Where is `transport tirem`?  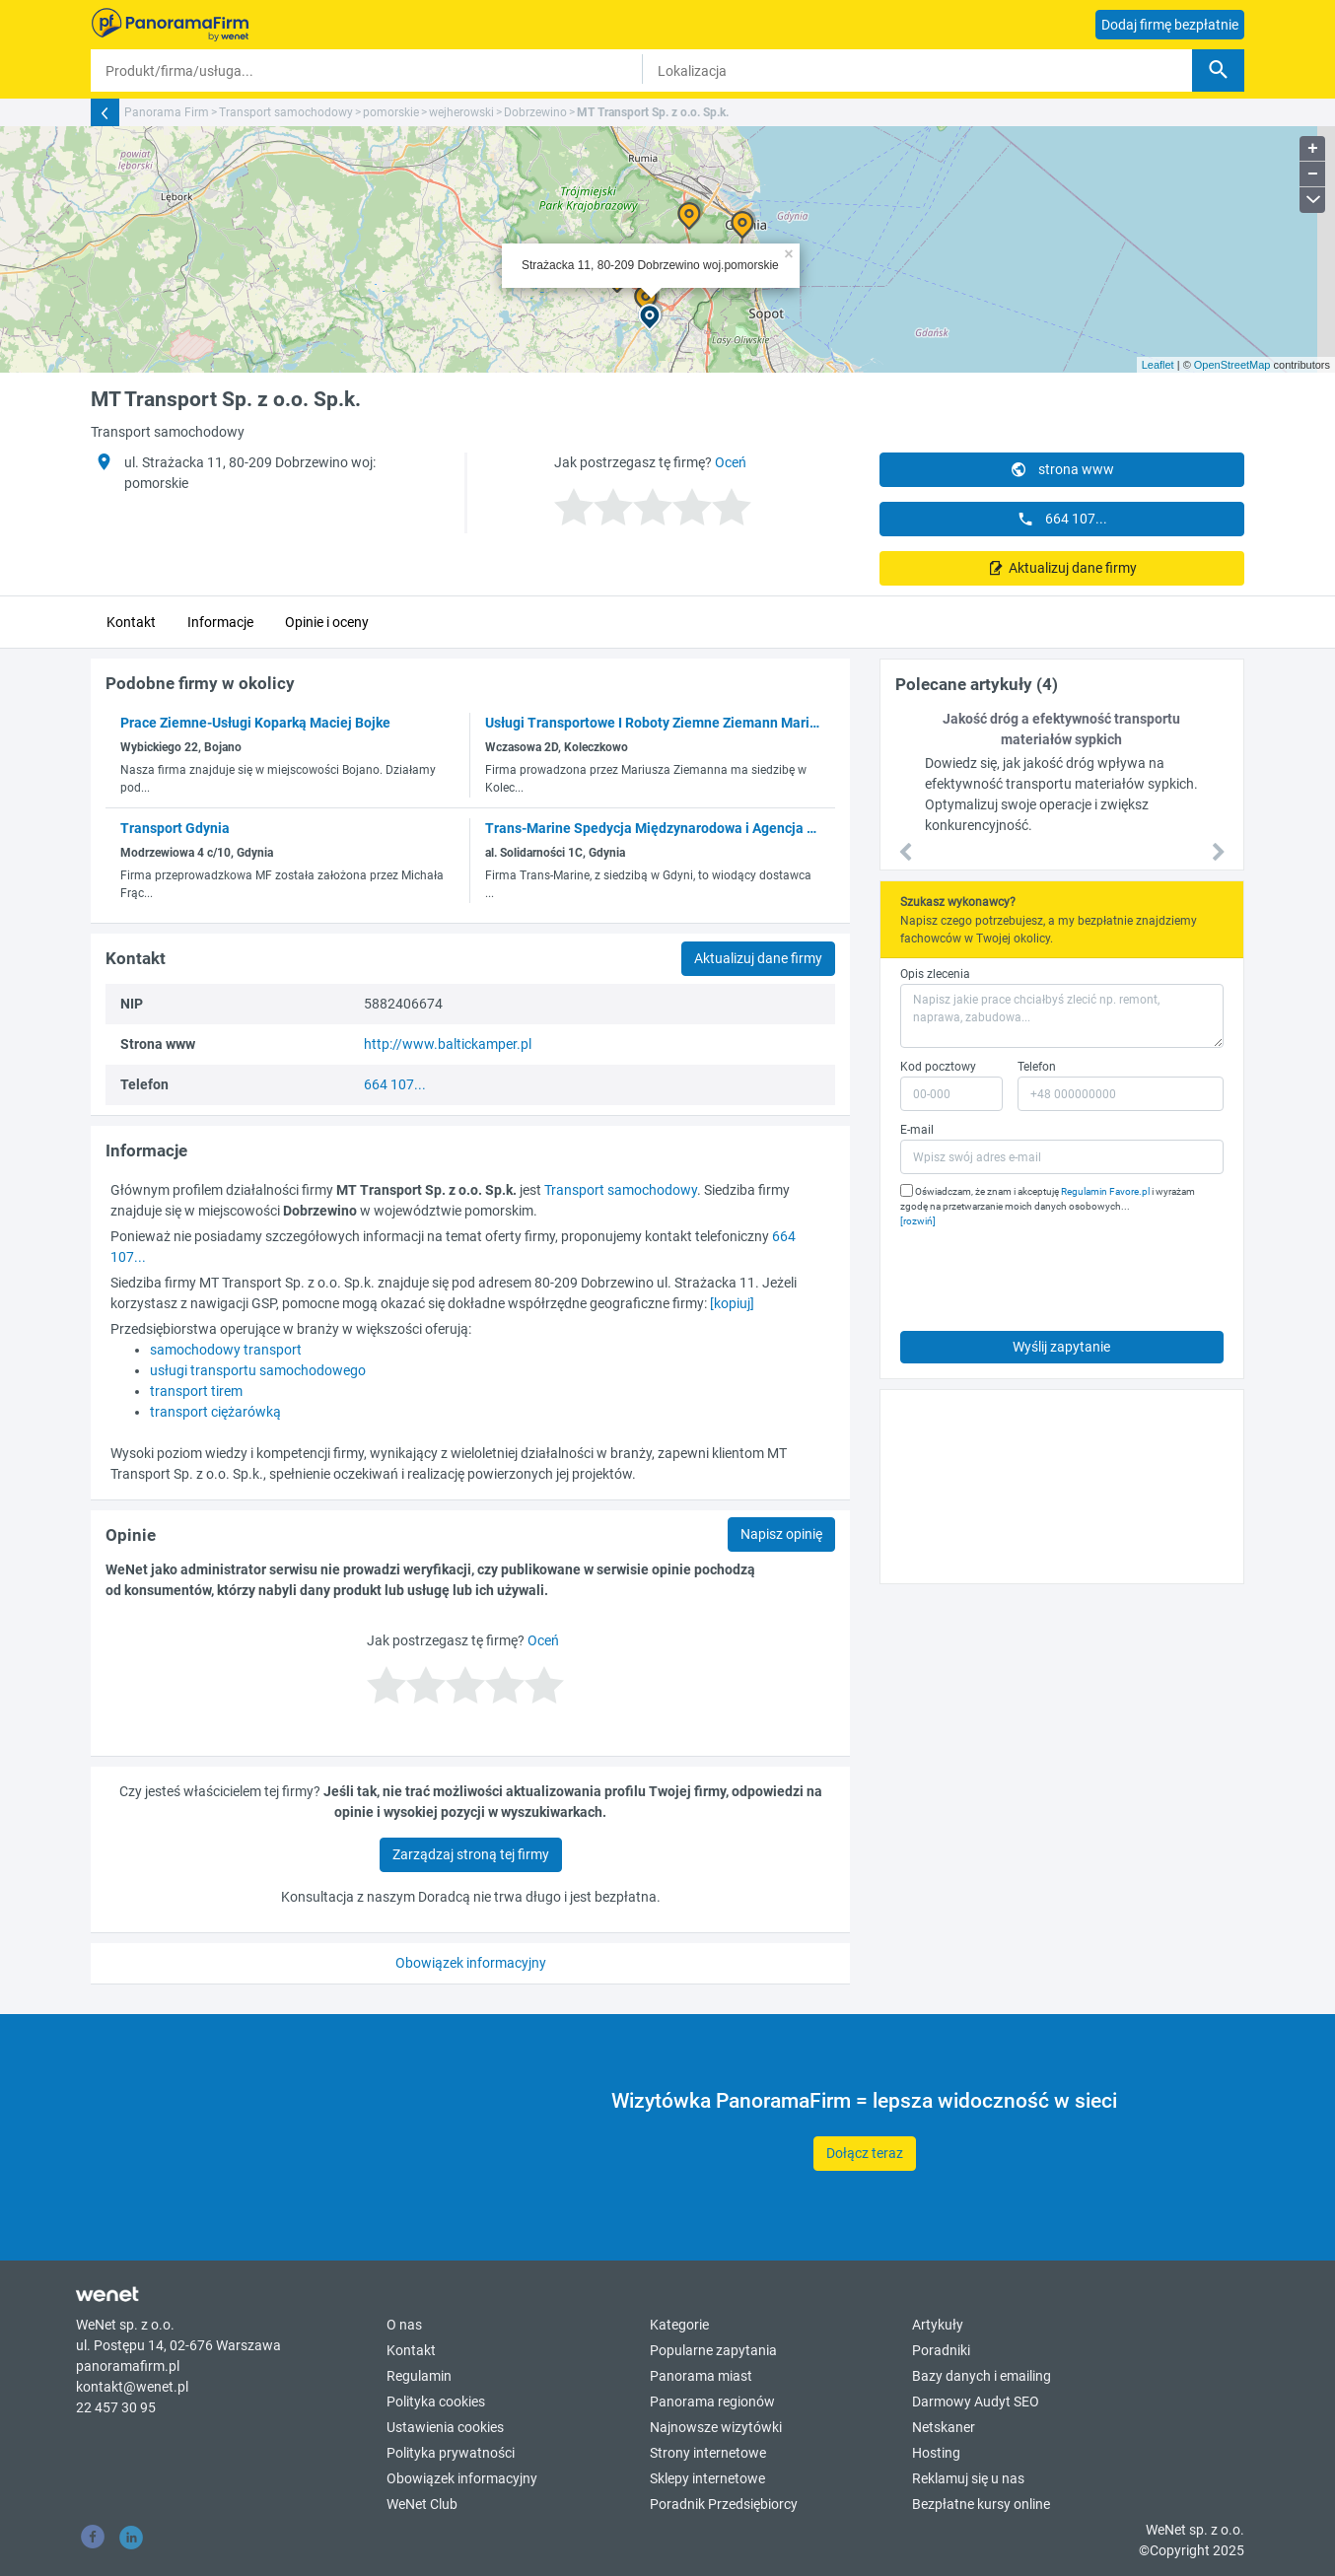 transport tirem is located at coordinates (196, 1391).